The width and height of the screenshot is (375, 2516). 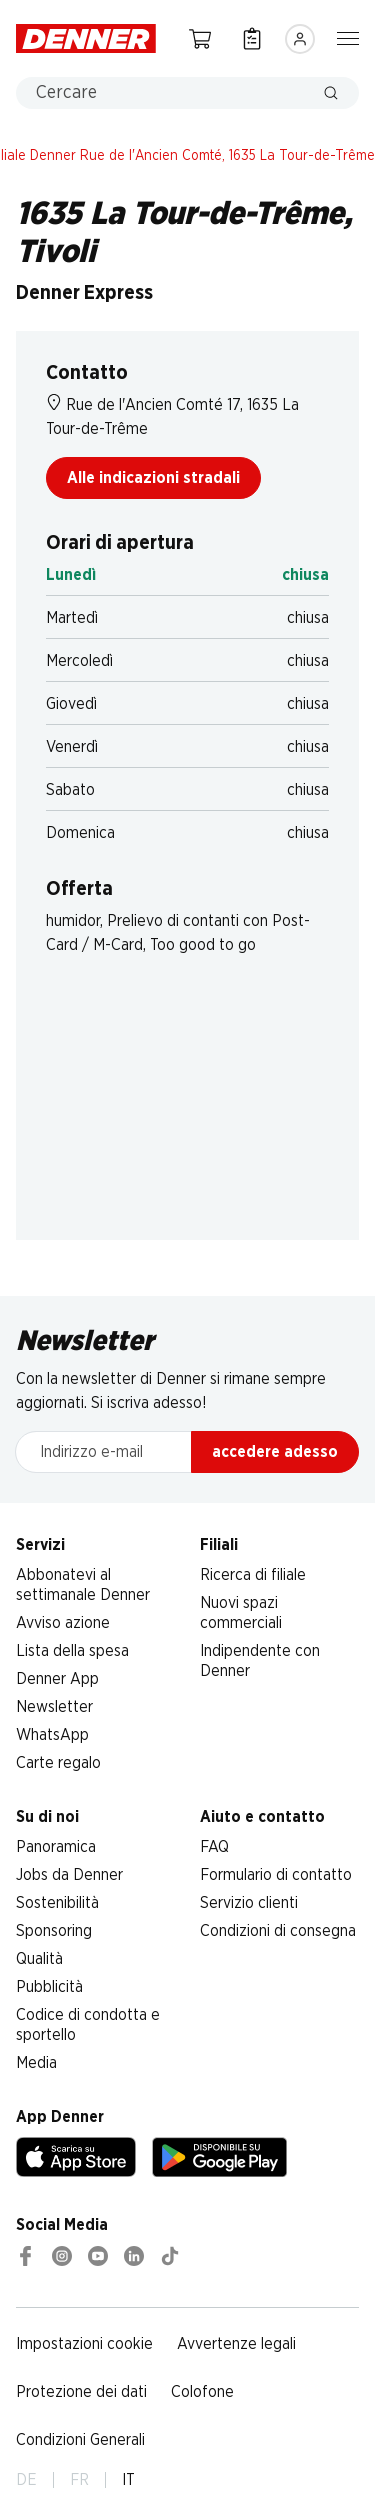 I want to click on Alle indicazioni stradali, so click(x=153, y=478).